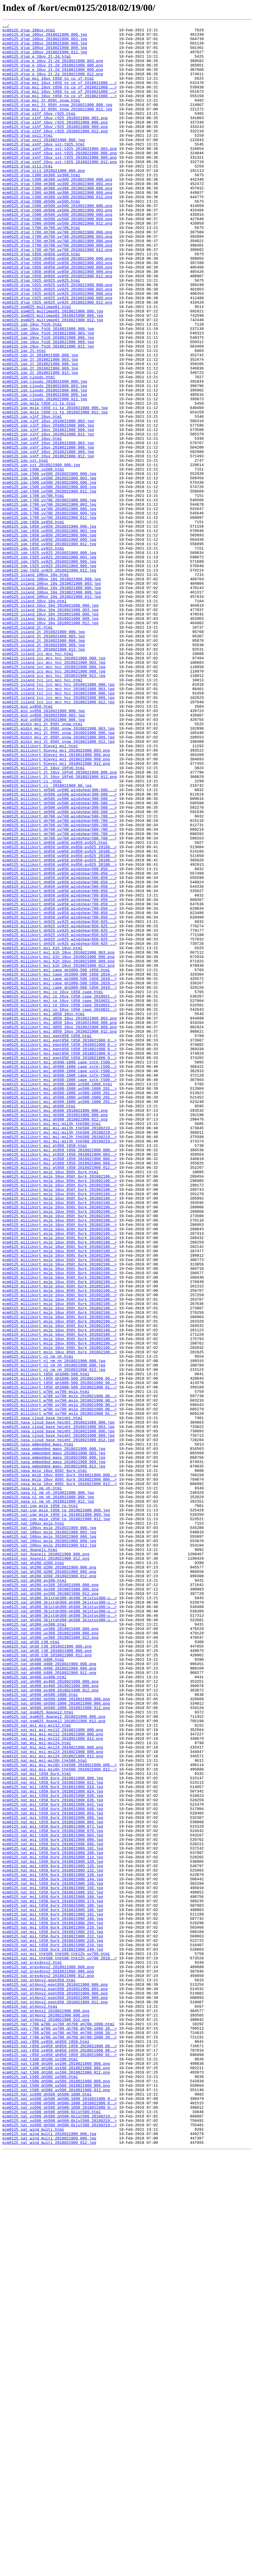  I want to click on ecm0125_millikort_mslp_10uv_850t_6urk.html, so click(50, 1402).